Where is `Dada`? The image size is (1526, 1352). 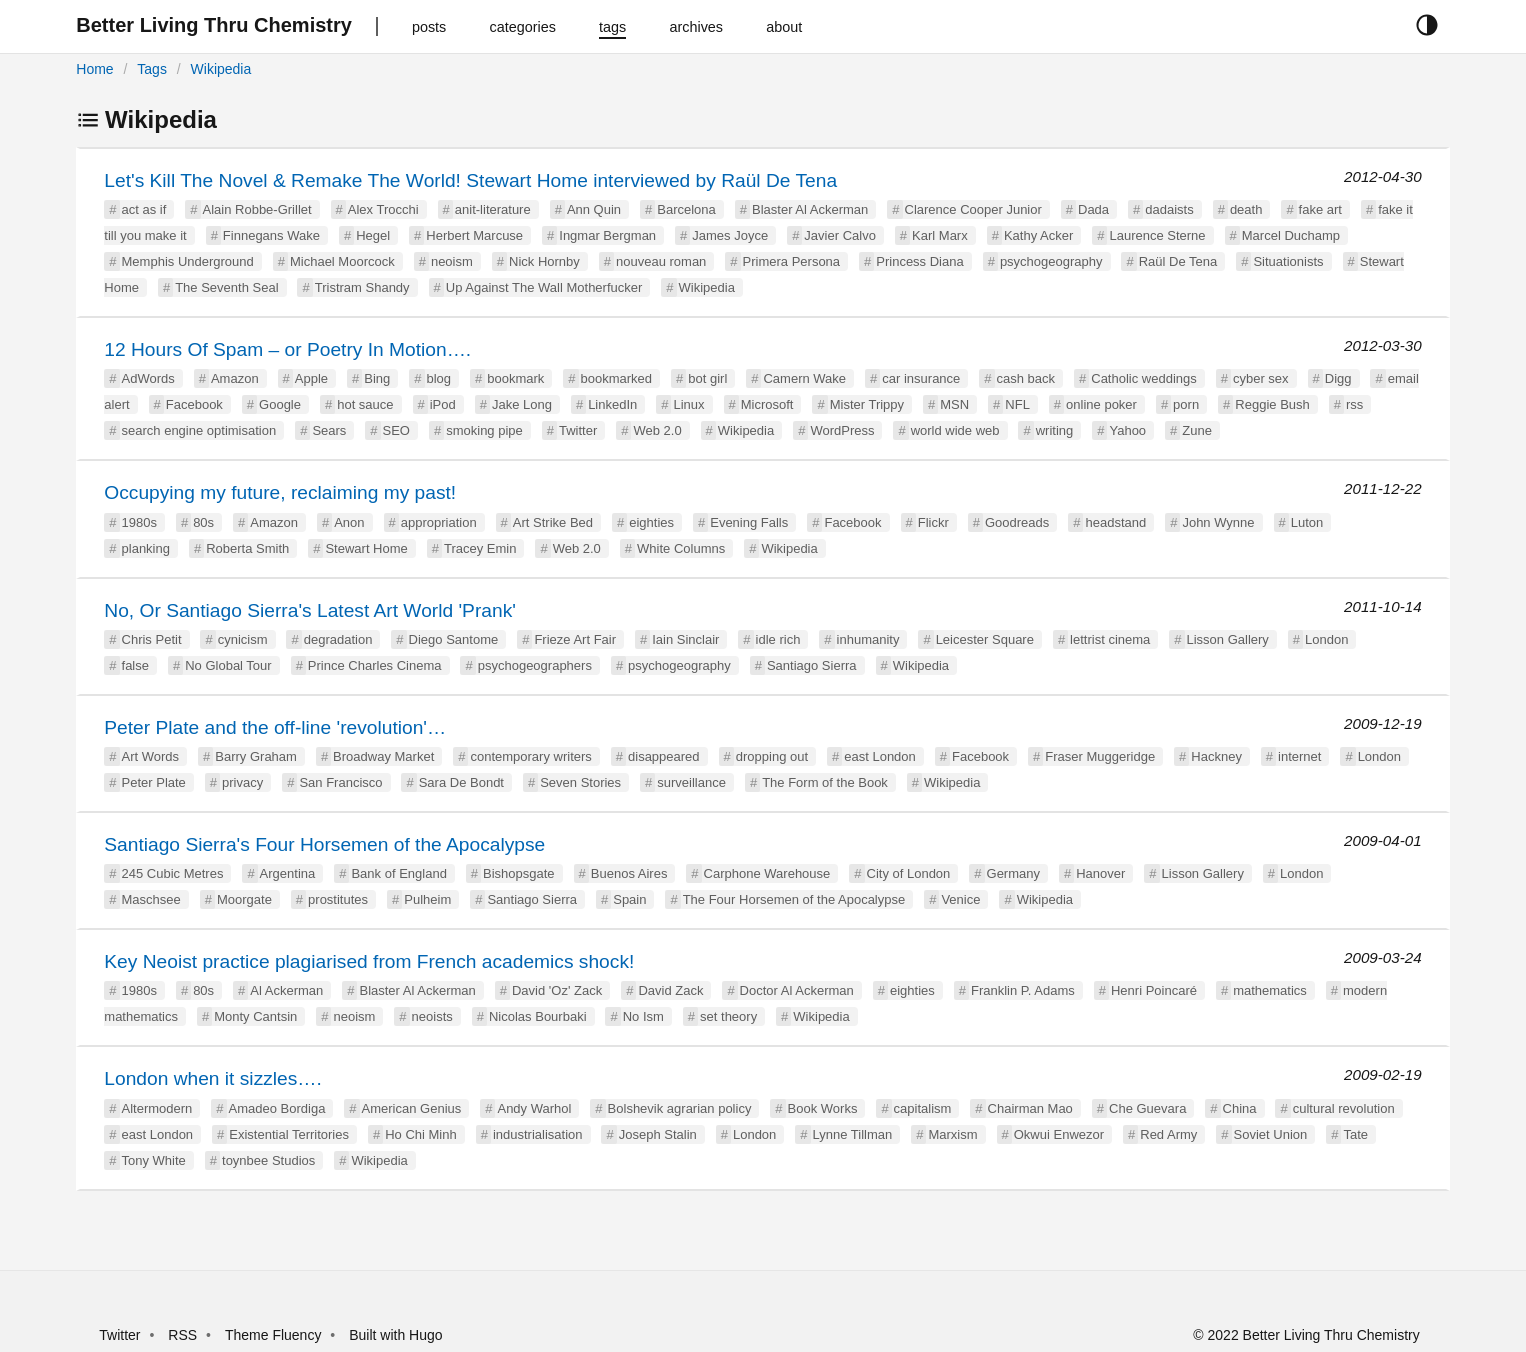 Dada is located at coordinates (1093, 209).